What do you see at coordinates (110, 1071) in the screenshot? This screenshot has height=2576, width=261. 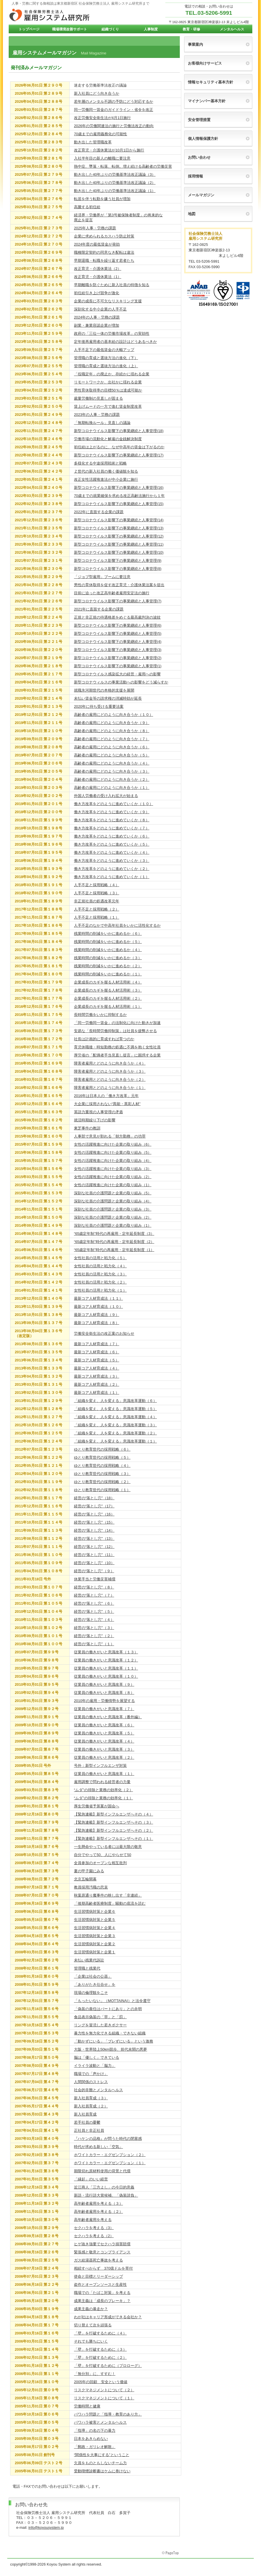 I see `障害者雇用とどのように向き合うか（３）` at bounding box center [110, 1071].